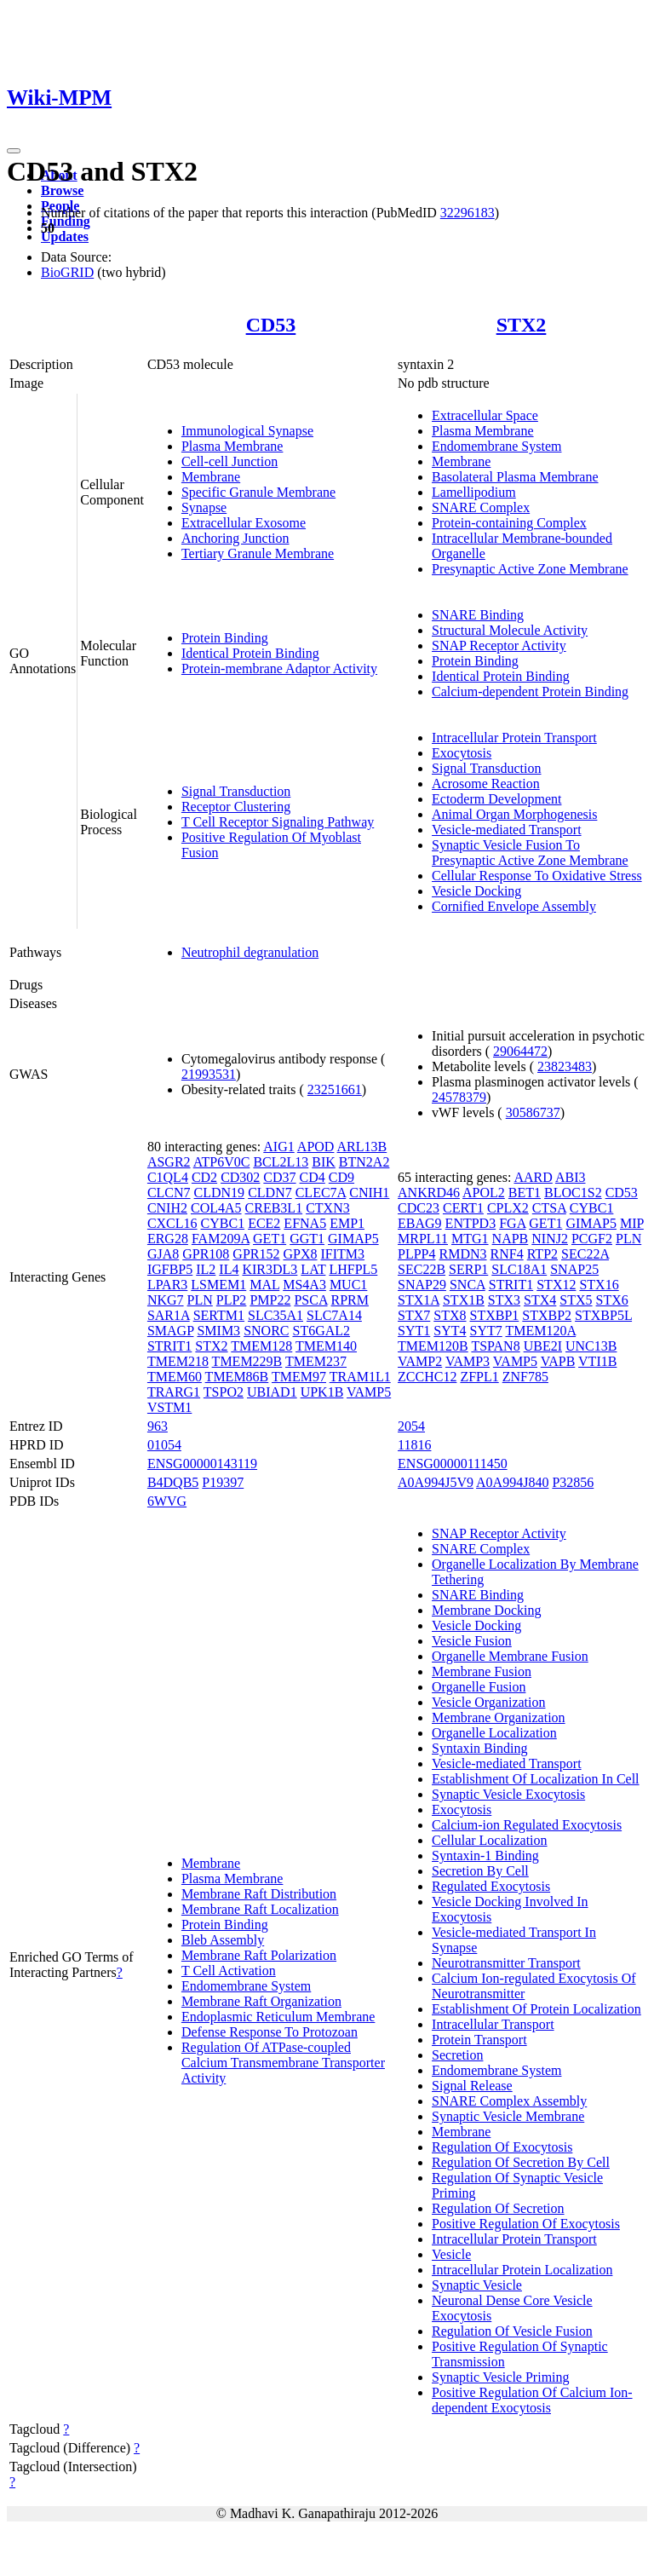  What do you see at coordinates (260, 1909) in the screenshot?
I see `Membrane Raft Localization` at bounding box center [260, 1909].